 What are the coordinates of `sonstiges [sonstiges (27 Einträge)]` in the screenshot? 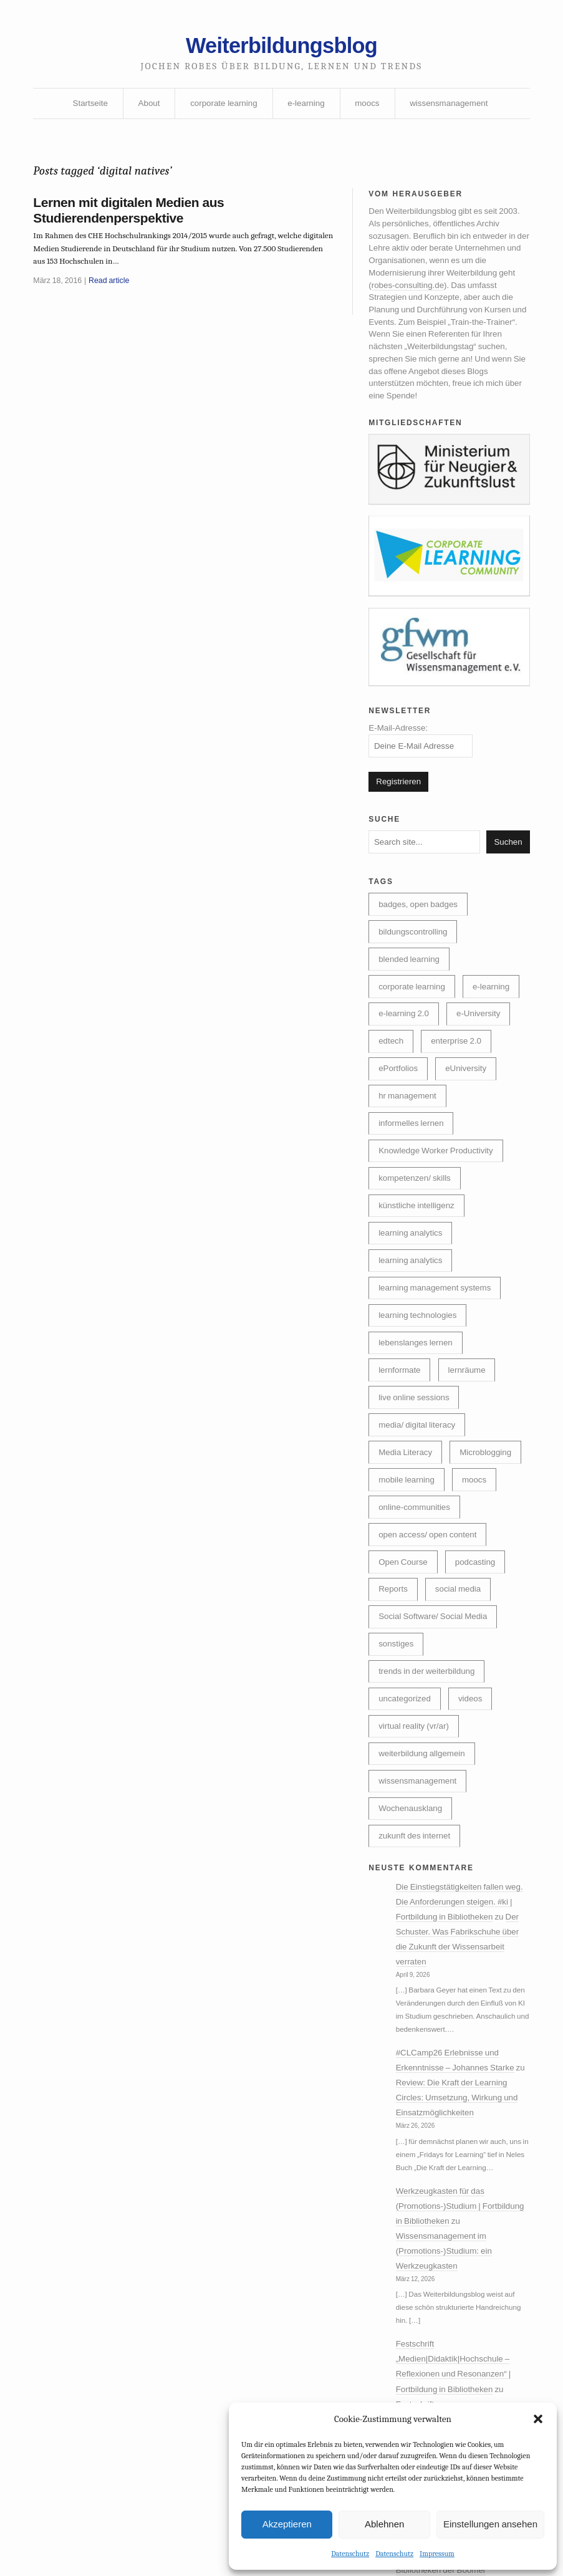 It's located at (396, 1737).